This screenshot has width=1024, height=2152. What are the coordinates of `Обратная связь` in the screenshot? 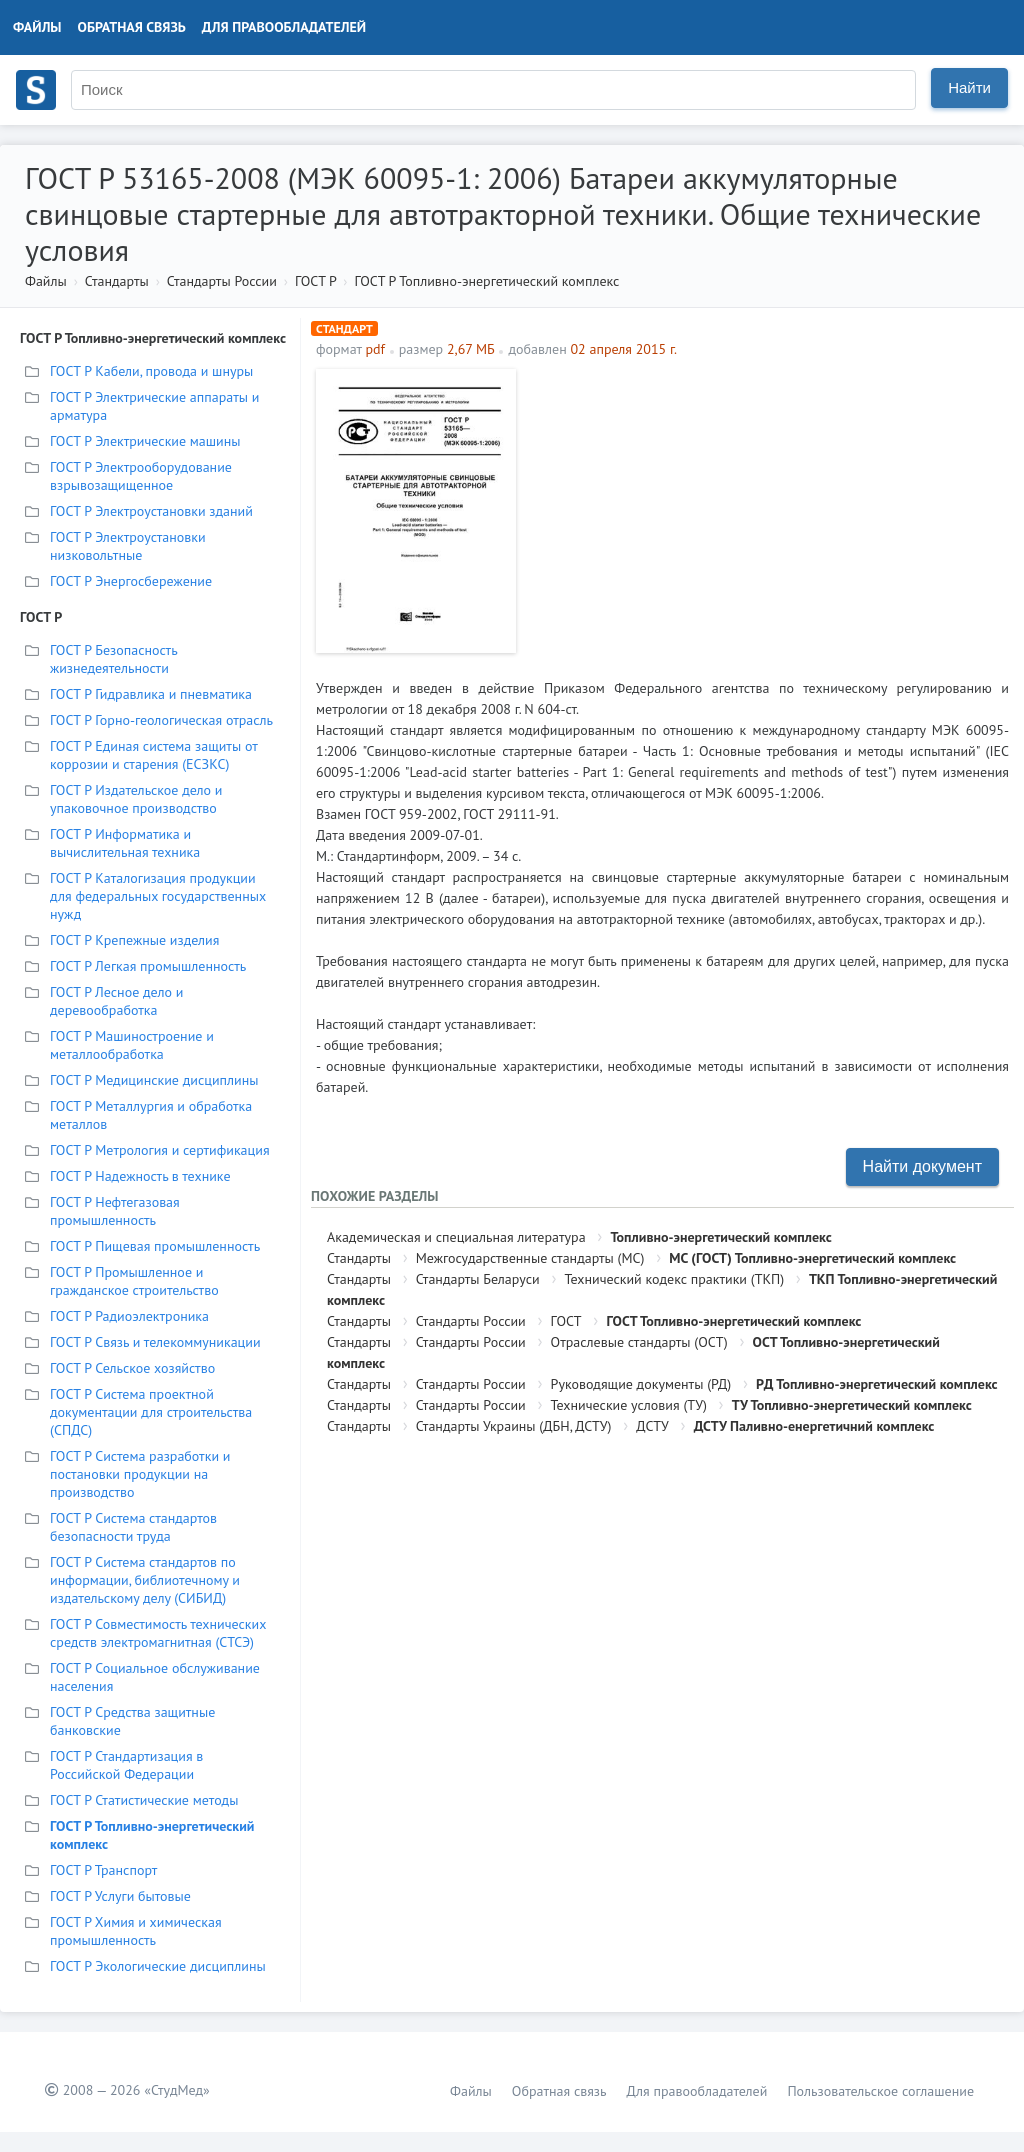 It's located at (132, 27).